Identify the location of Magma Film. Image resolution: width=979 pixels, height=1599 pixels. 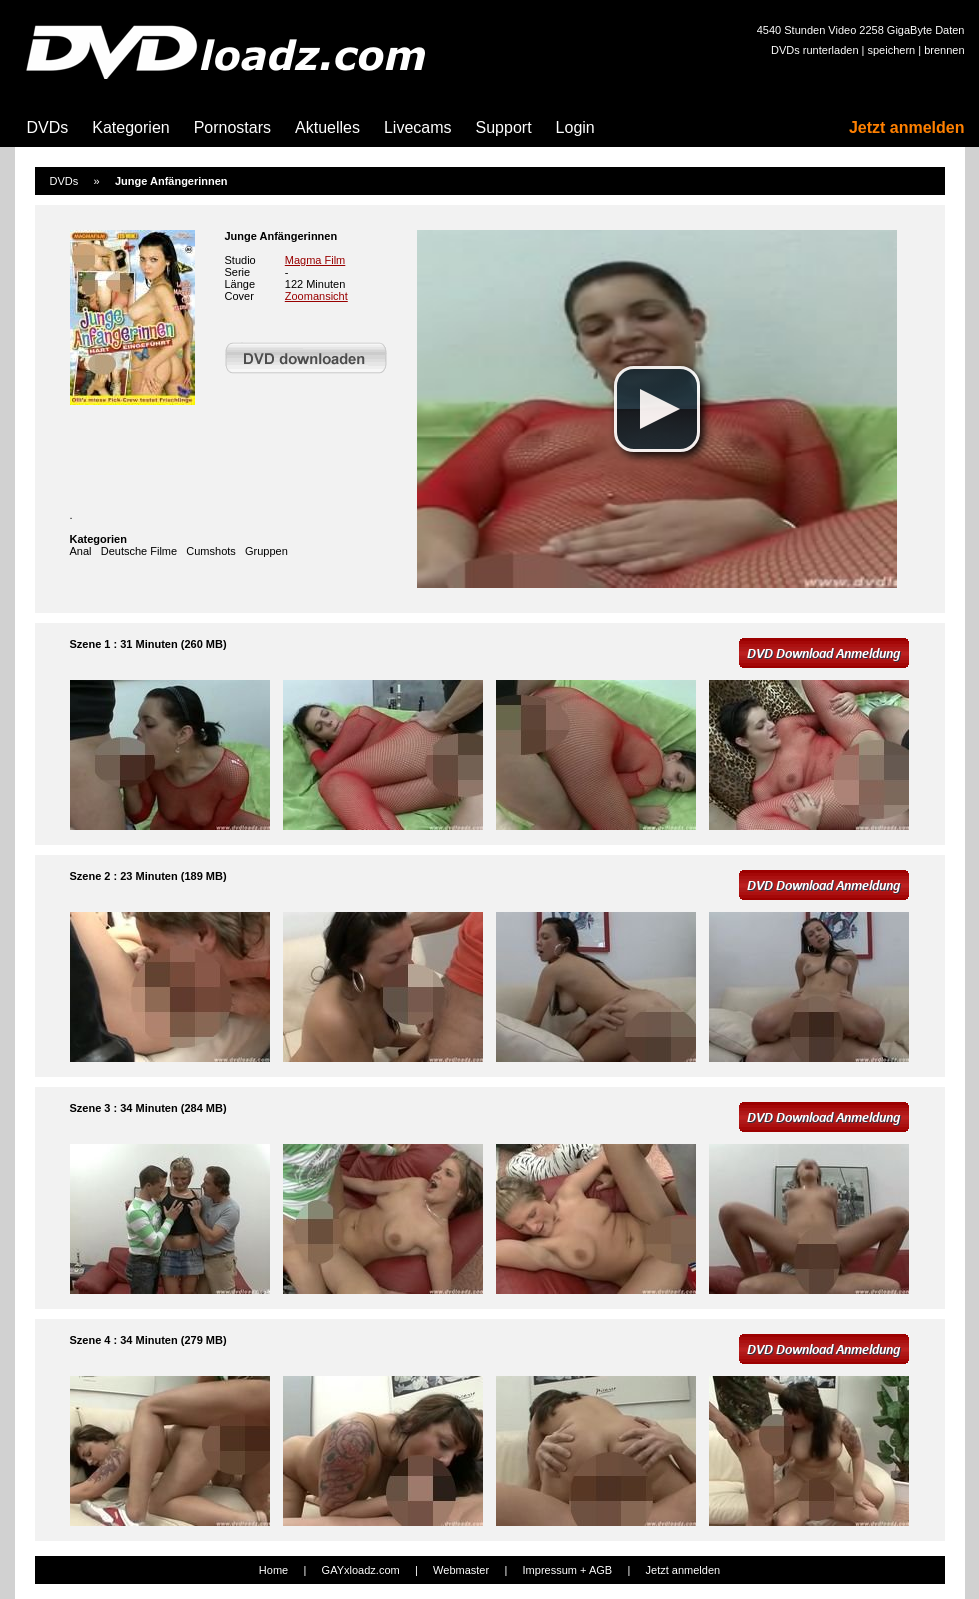
(315, 260).